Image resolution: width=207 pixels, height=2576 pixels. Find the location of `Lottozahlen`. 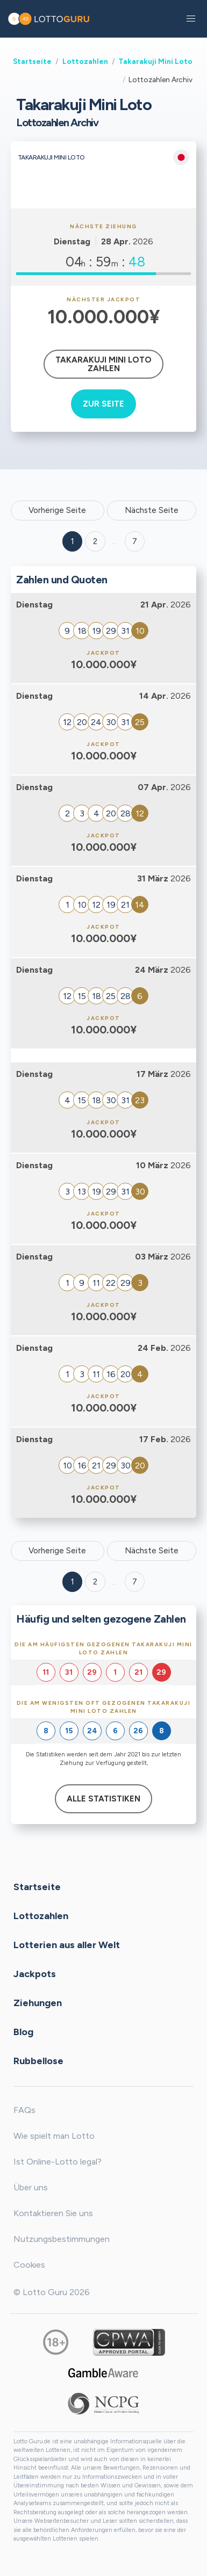

Lottozahlen is located at coordinates (85, 61).